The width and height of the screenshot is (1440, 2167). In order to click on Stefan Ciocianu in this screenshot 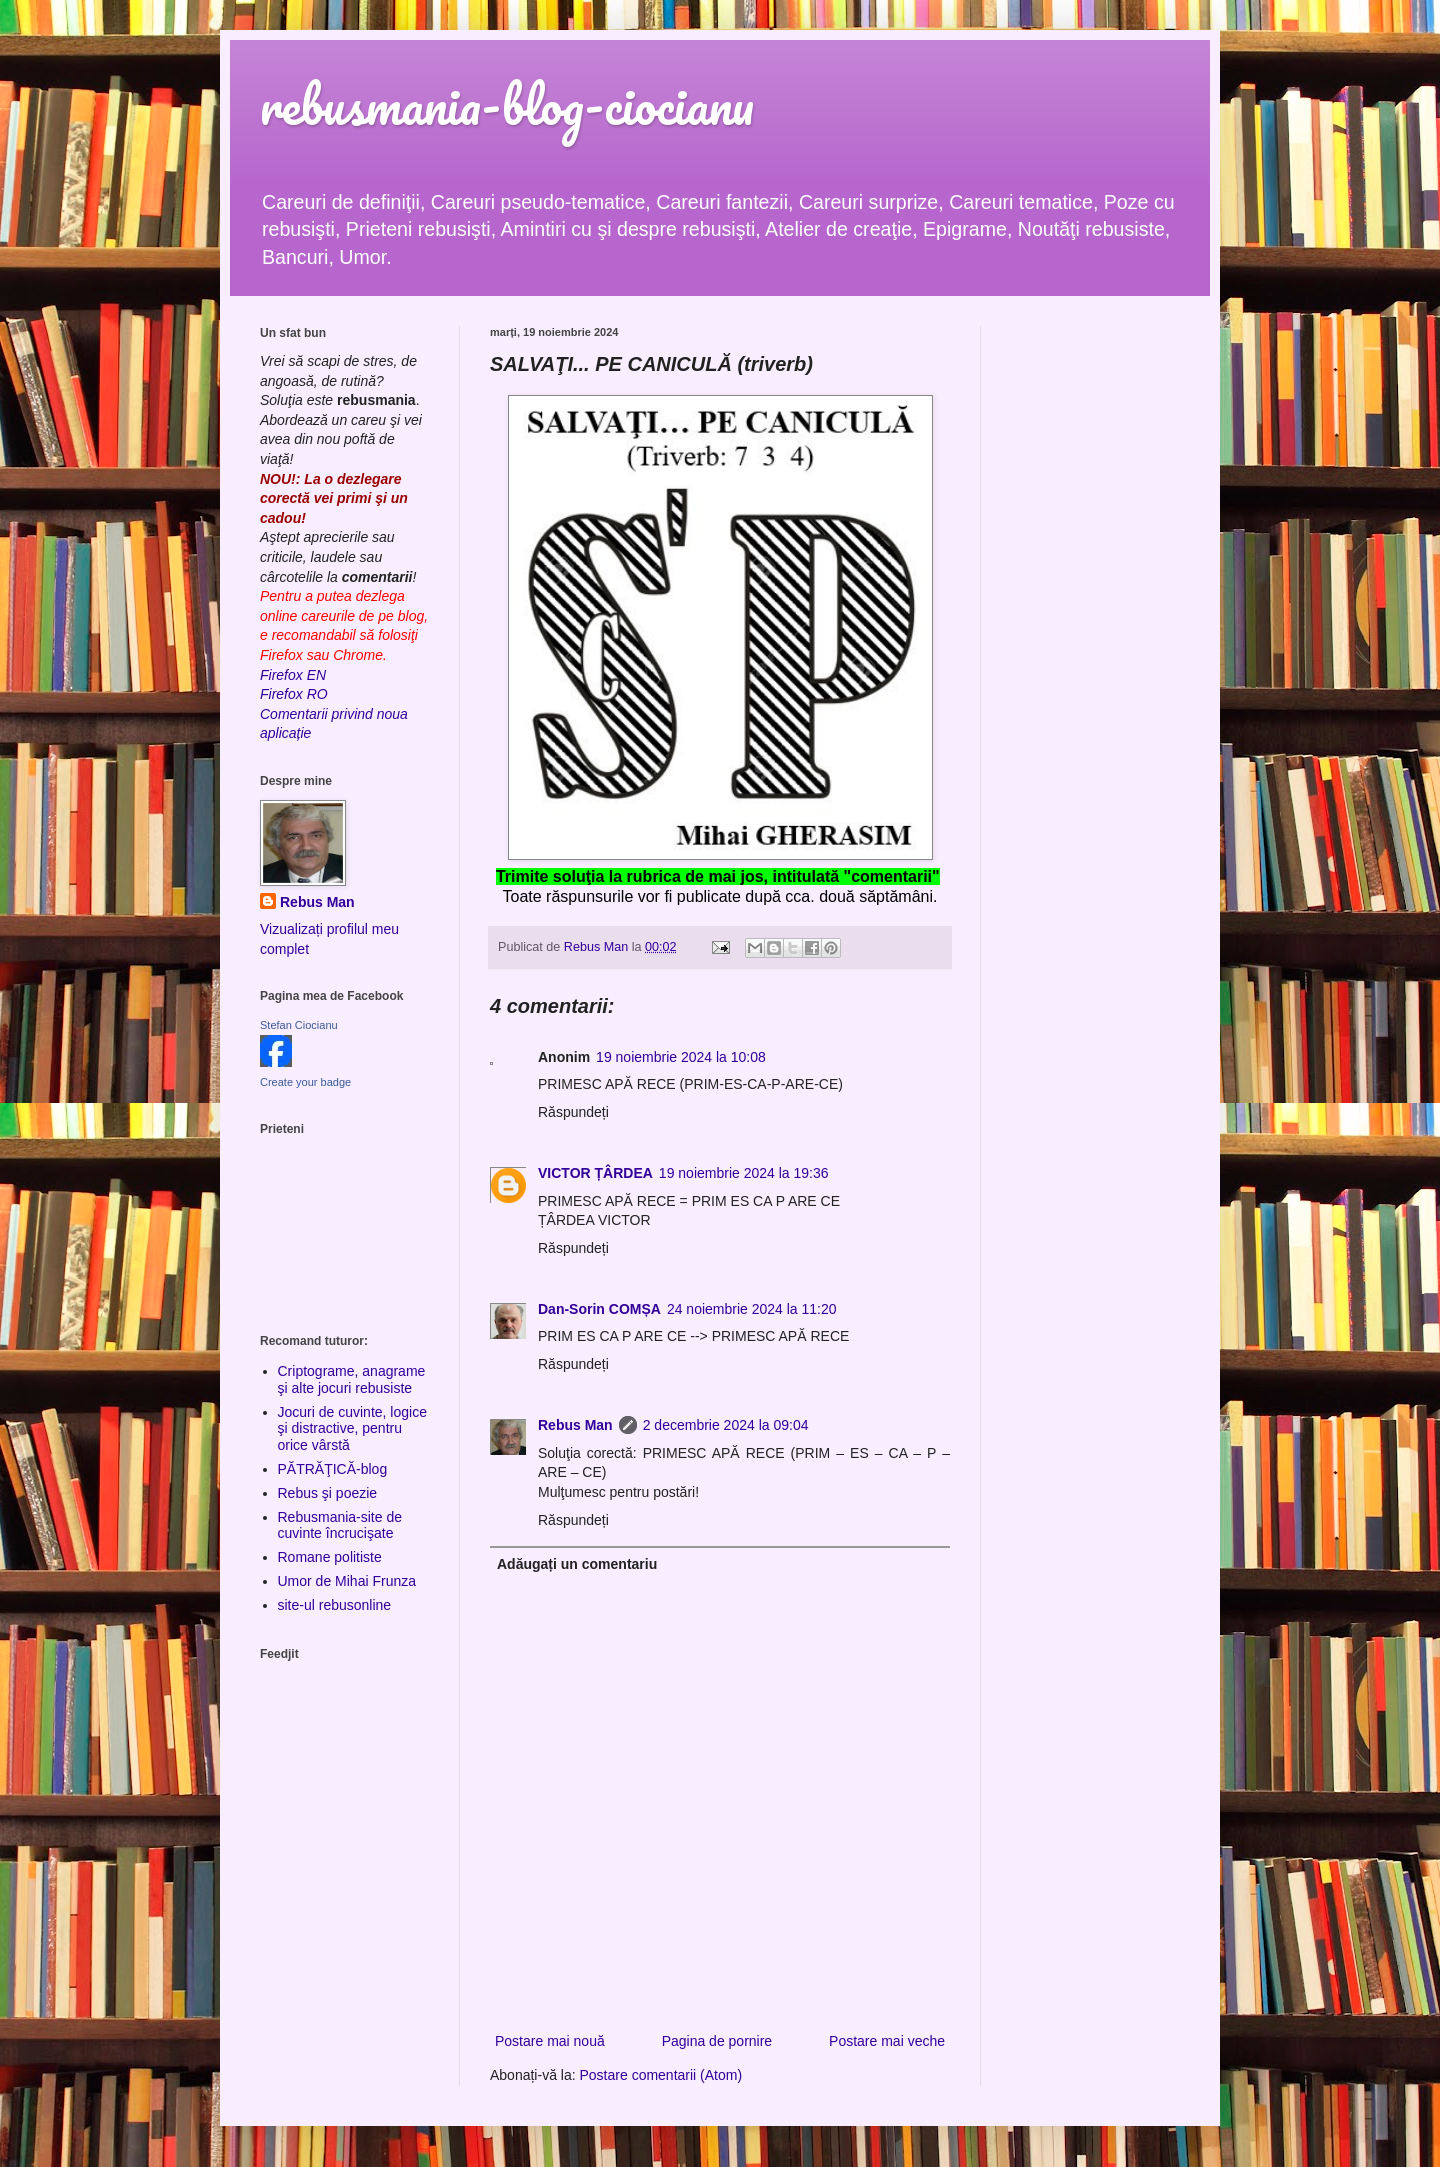, I will do `click(299, 1025)`.